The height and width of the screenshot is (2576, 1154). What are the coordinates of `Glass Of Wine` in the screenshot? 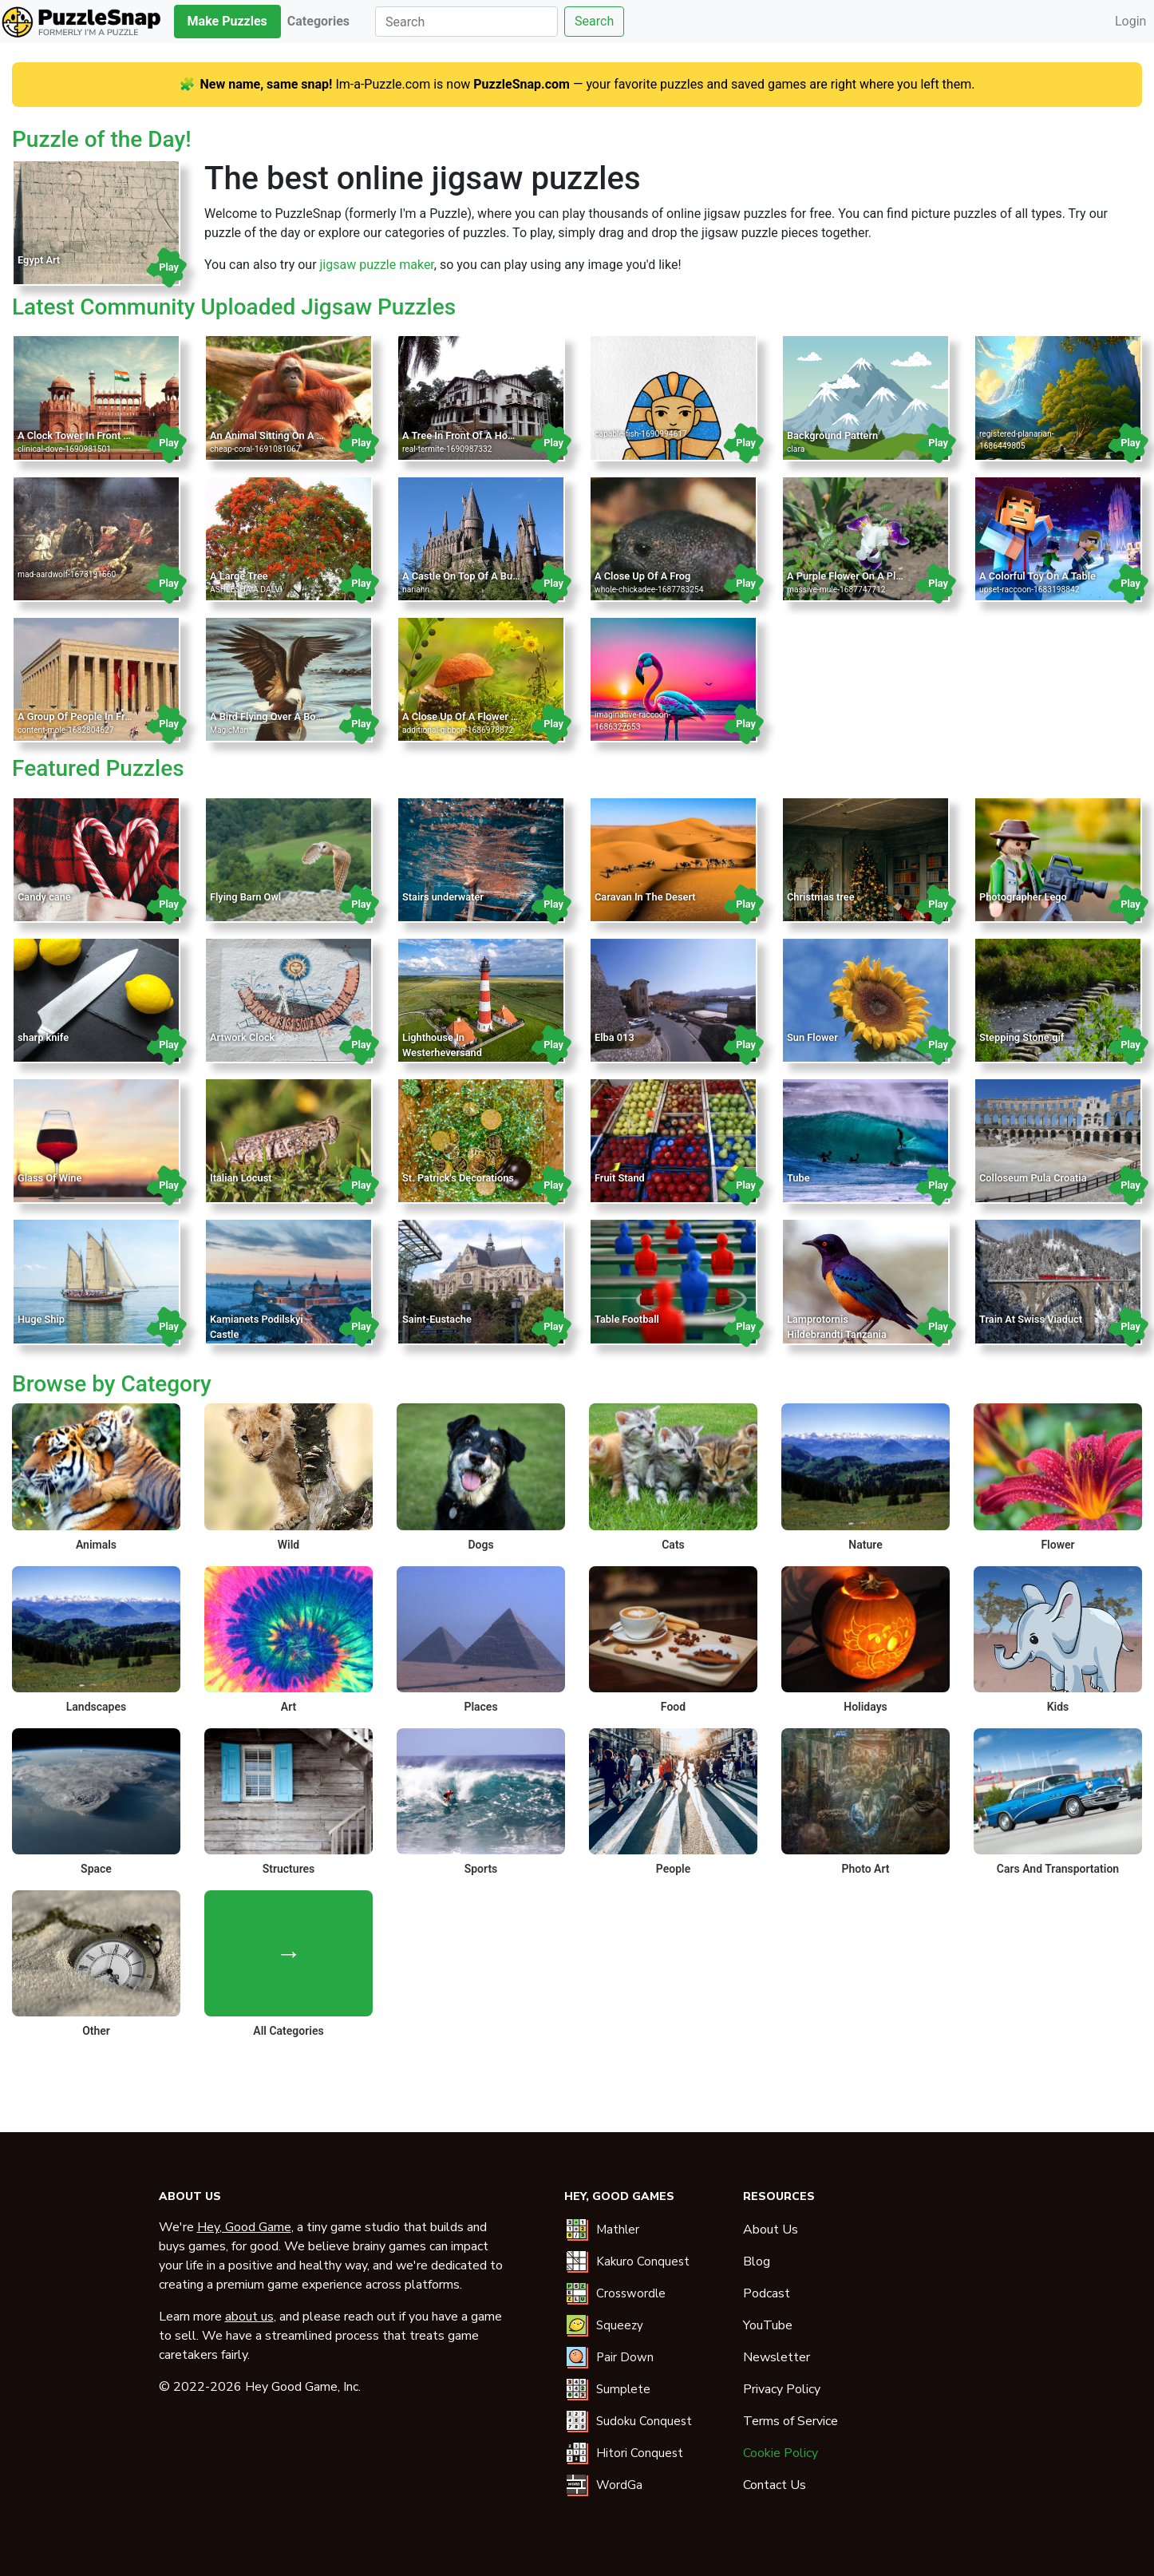 It's located at (49, 1178).